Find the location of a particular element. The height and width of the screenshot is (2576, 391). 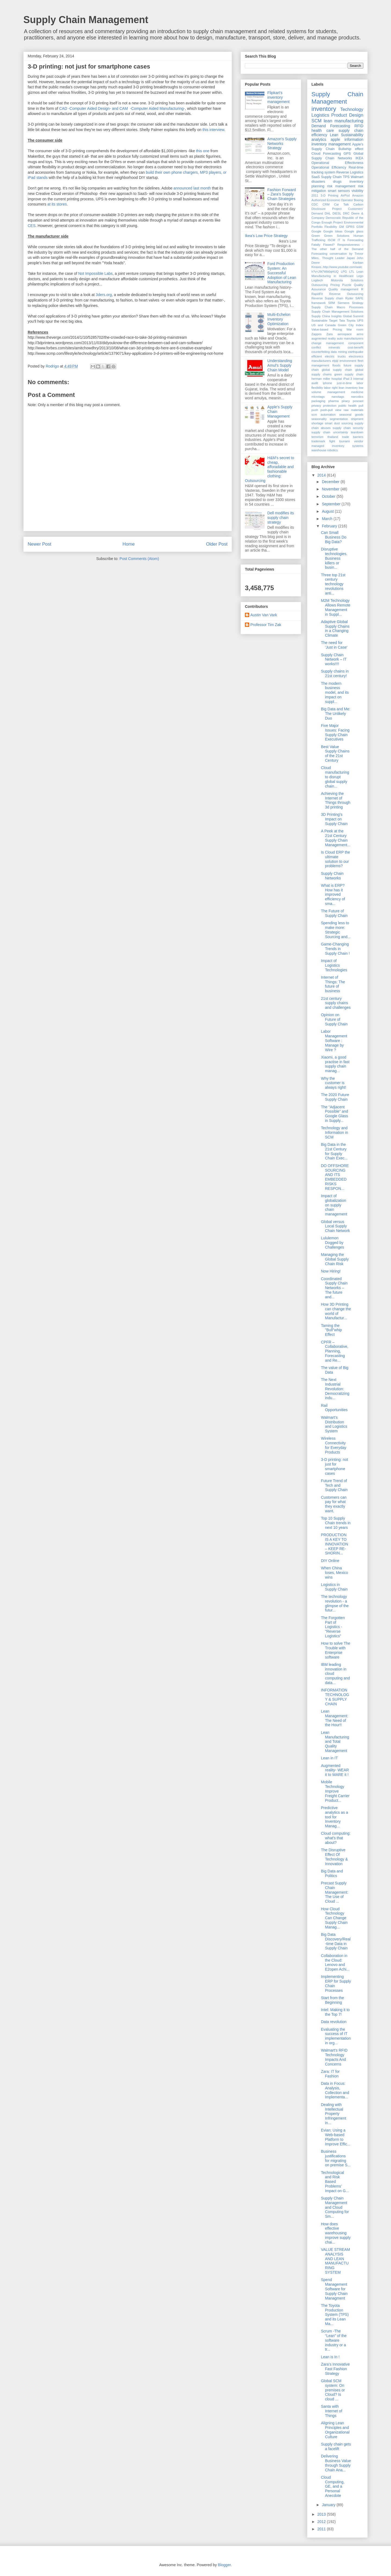

Adaptive Global Supply Chains in a Changing Climate is located at coordinates (335, 628).